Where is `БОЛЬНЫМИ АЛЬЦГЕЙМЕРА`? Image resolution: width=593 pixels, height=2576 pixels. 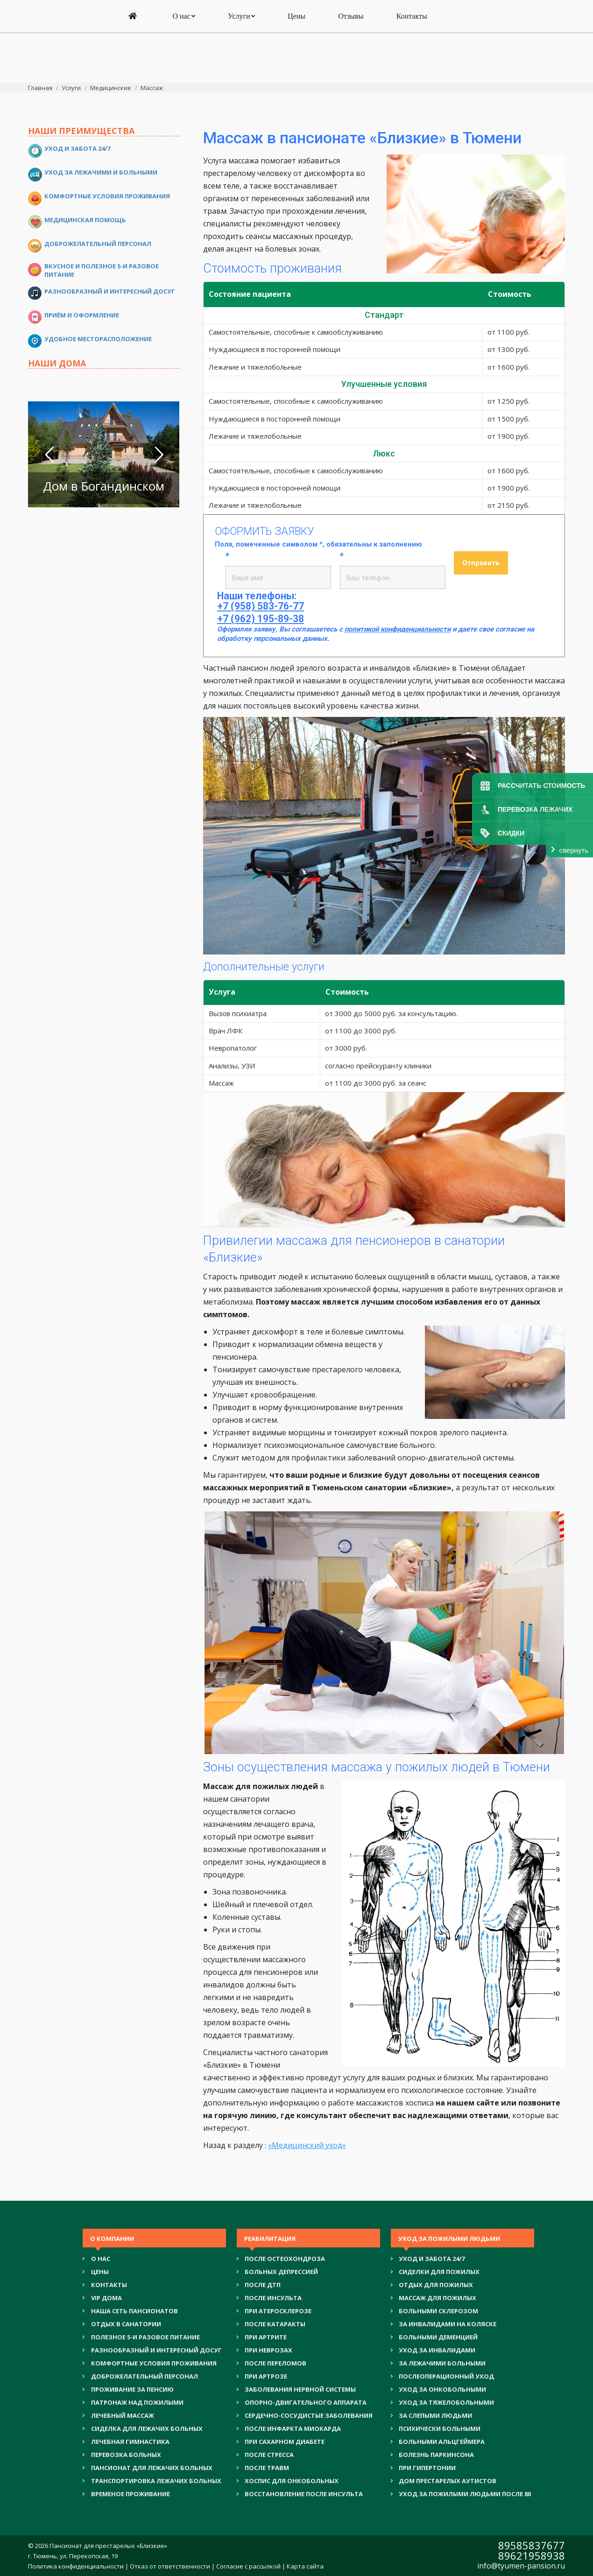 БОЛЬНЫМИ АЛЬЦГЕЙМЕРА is located at coordinates (442, 2441).